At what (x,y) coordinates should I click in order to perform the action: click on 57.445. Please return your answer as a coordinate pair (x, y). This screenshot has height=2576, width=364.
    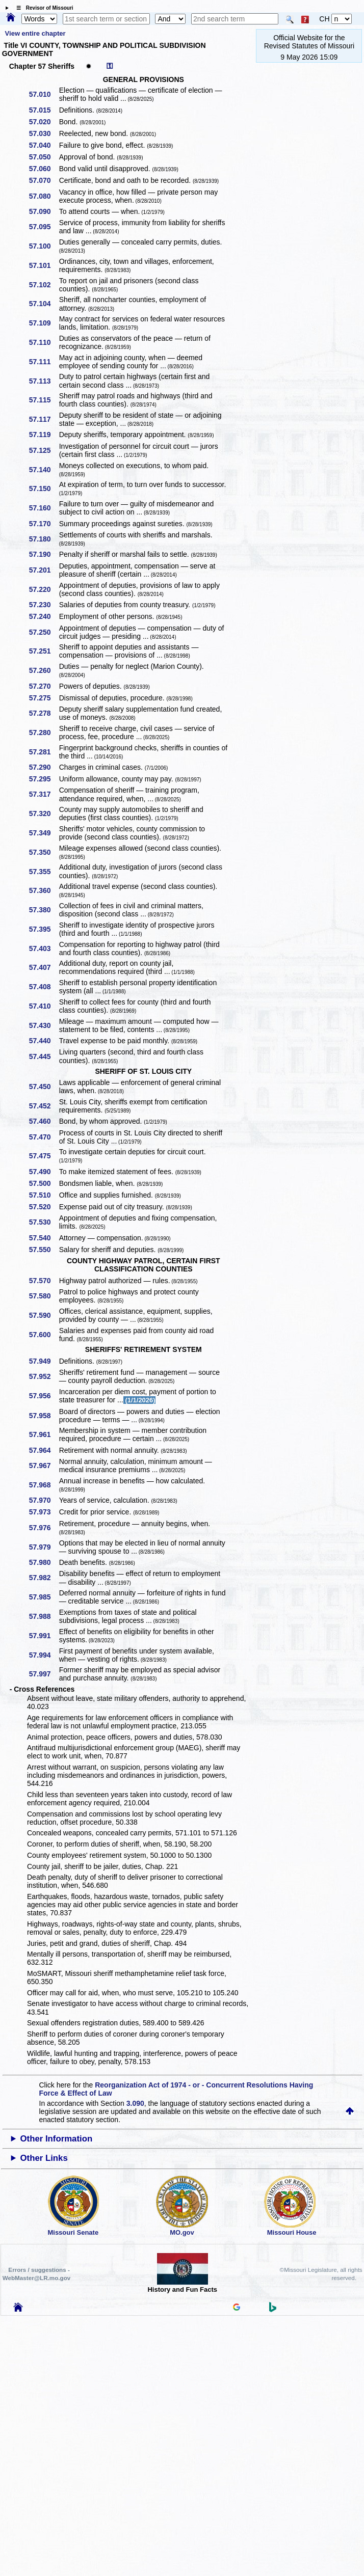
    Looking at the image, I should click on (43, 1056).